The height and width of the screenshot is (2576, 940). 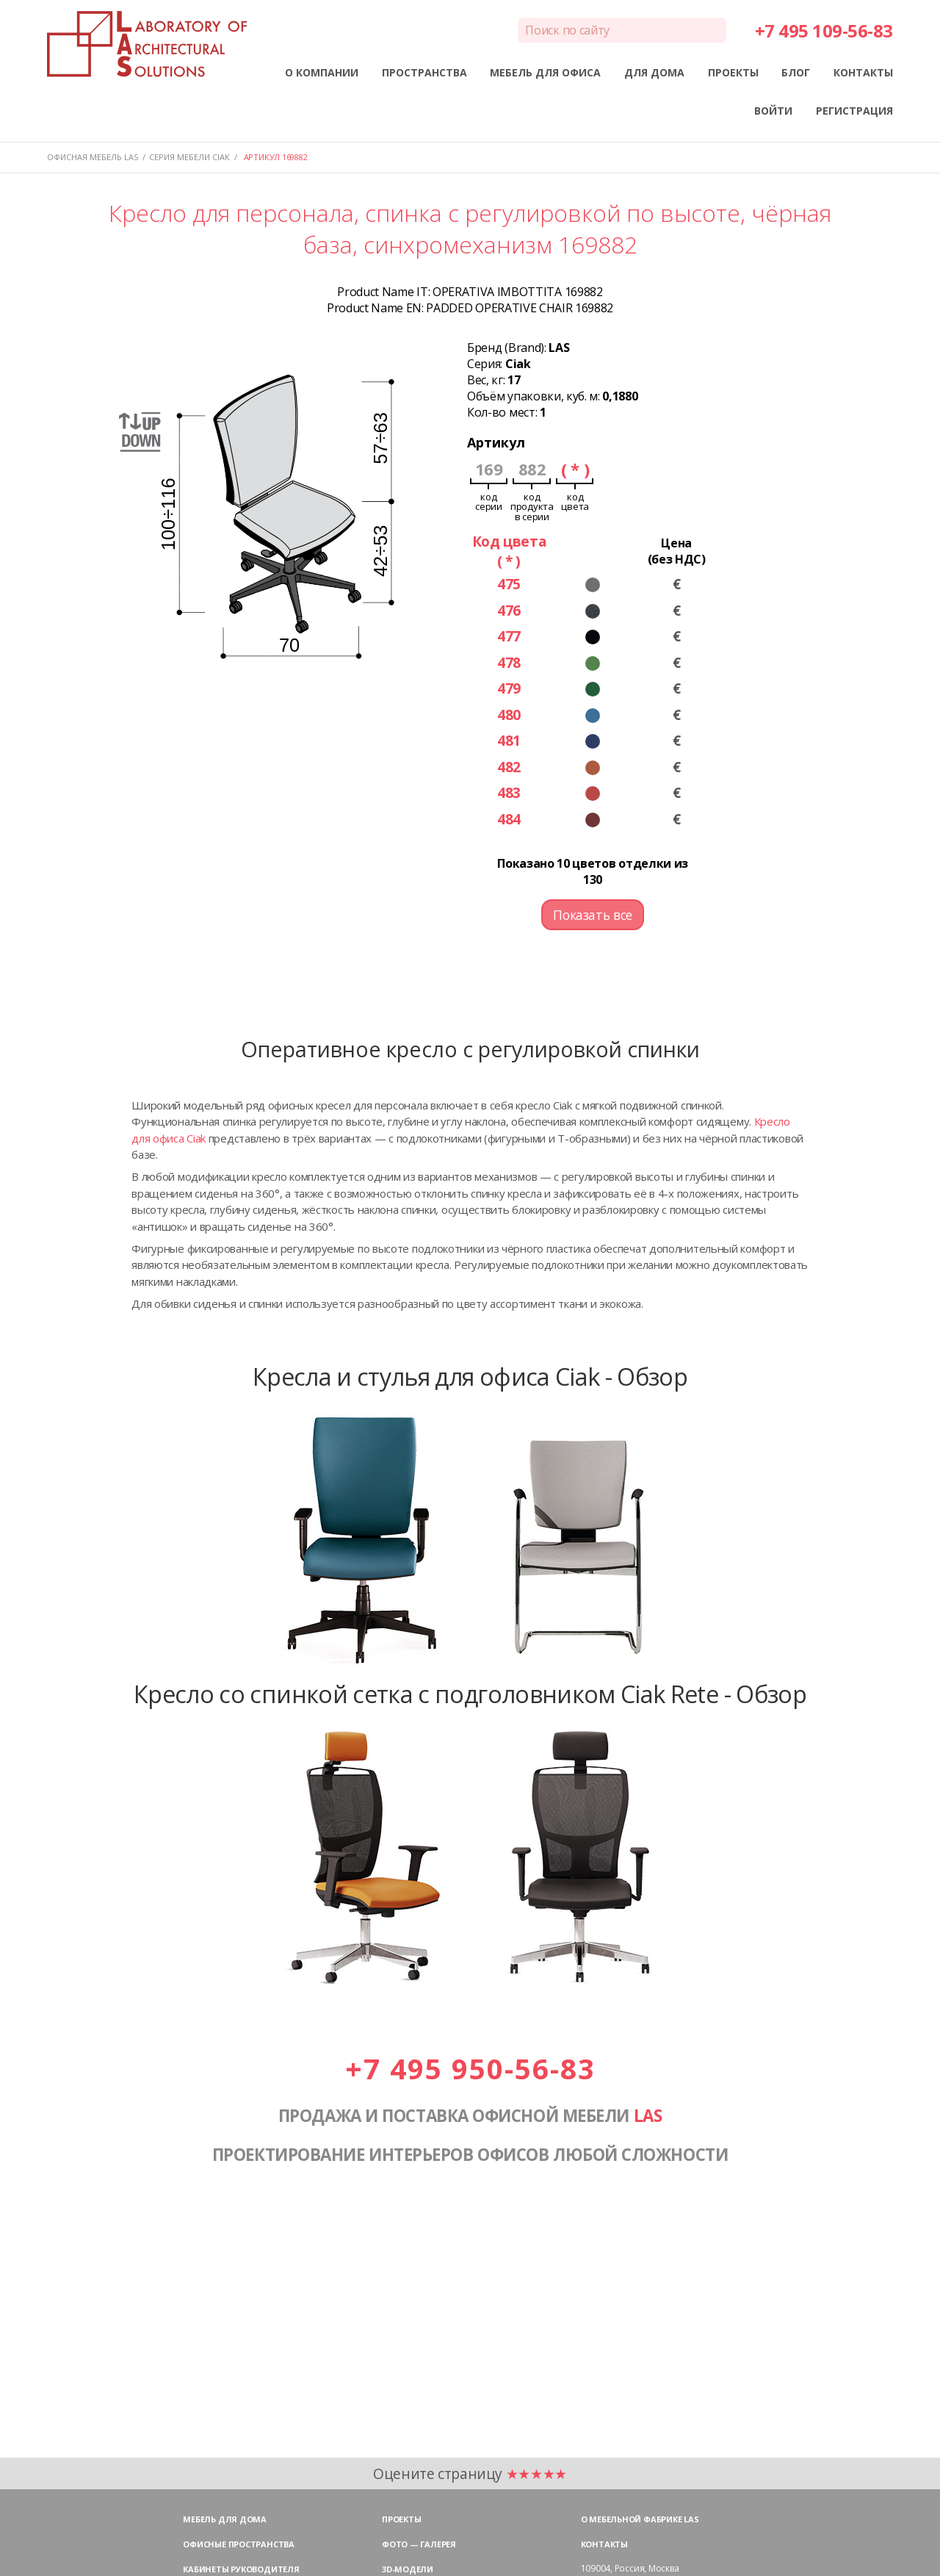 I want to click on ПРОСТРАНСТВА, so click(x=424, y=72).